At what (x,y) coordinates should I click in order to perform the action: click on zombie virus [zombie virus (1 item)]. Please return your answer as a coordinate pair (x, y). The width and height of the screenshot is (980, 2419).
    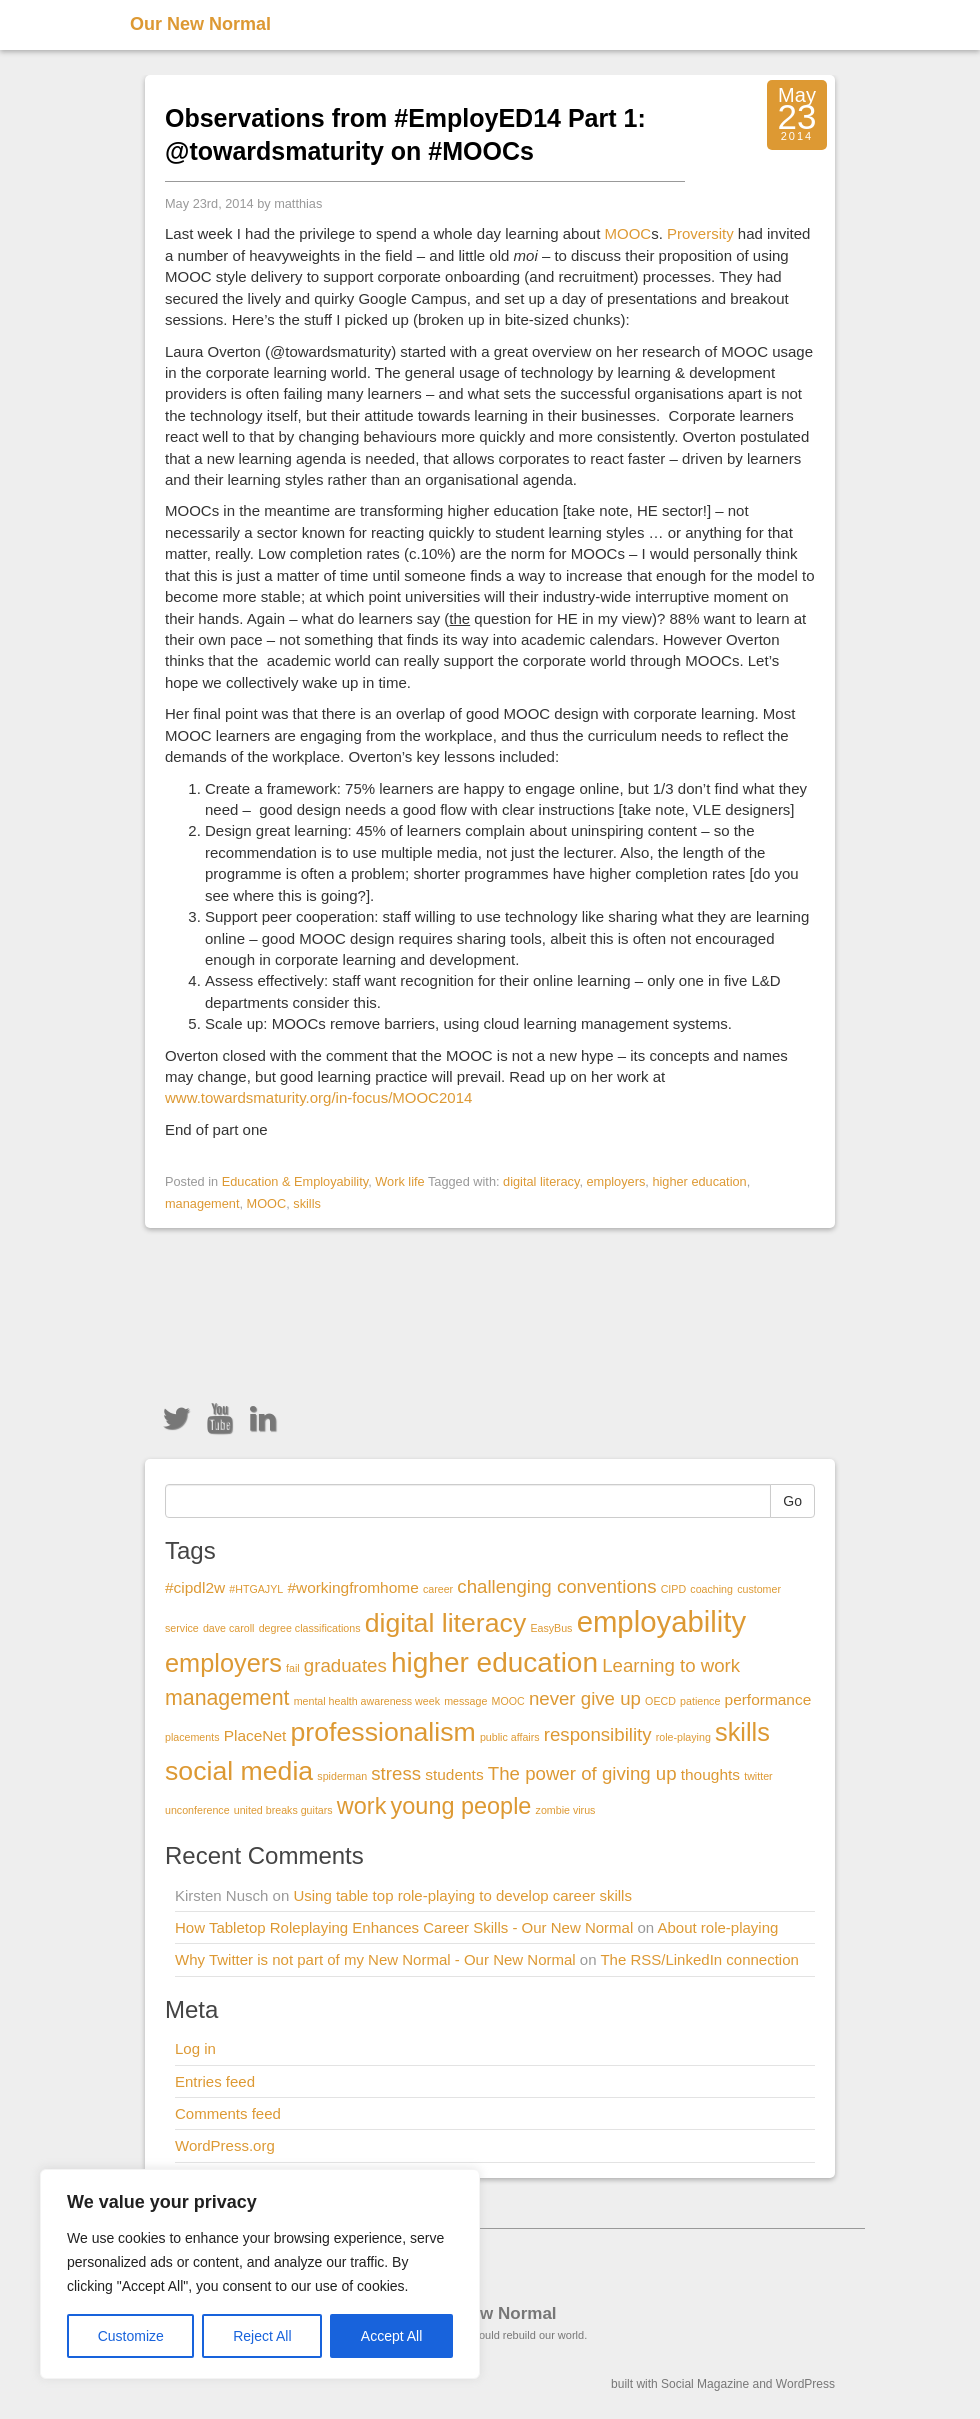
    Looking at the image, I should click on (566, 1810).